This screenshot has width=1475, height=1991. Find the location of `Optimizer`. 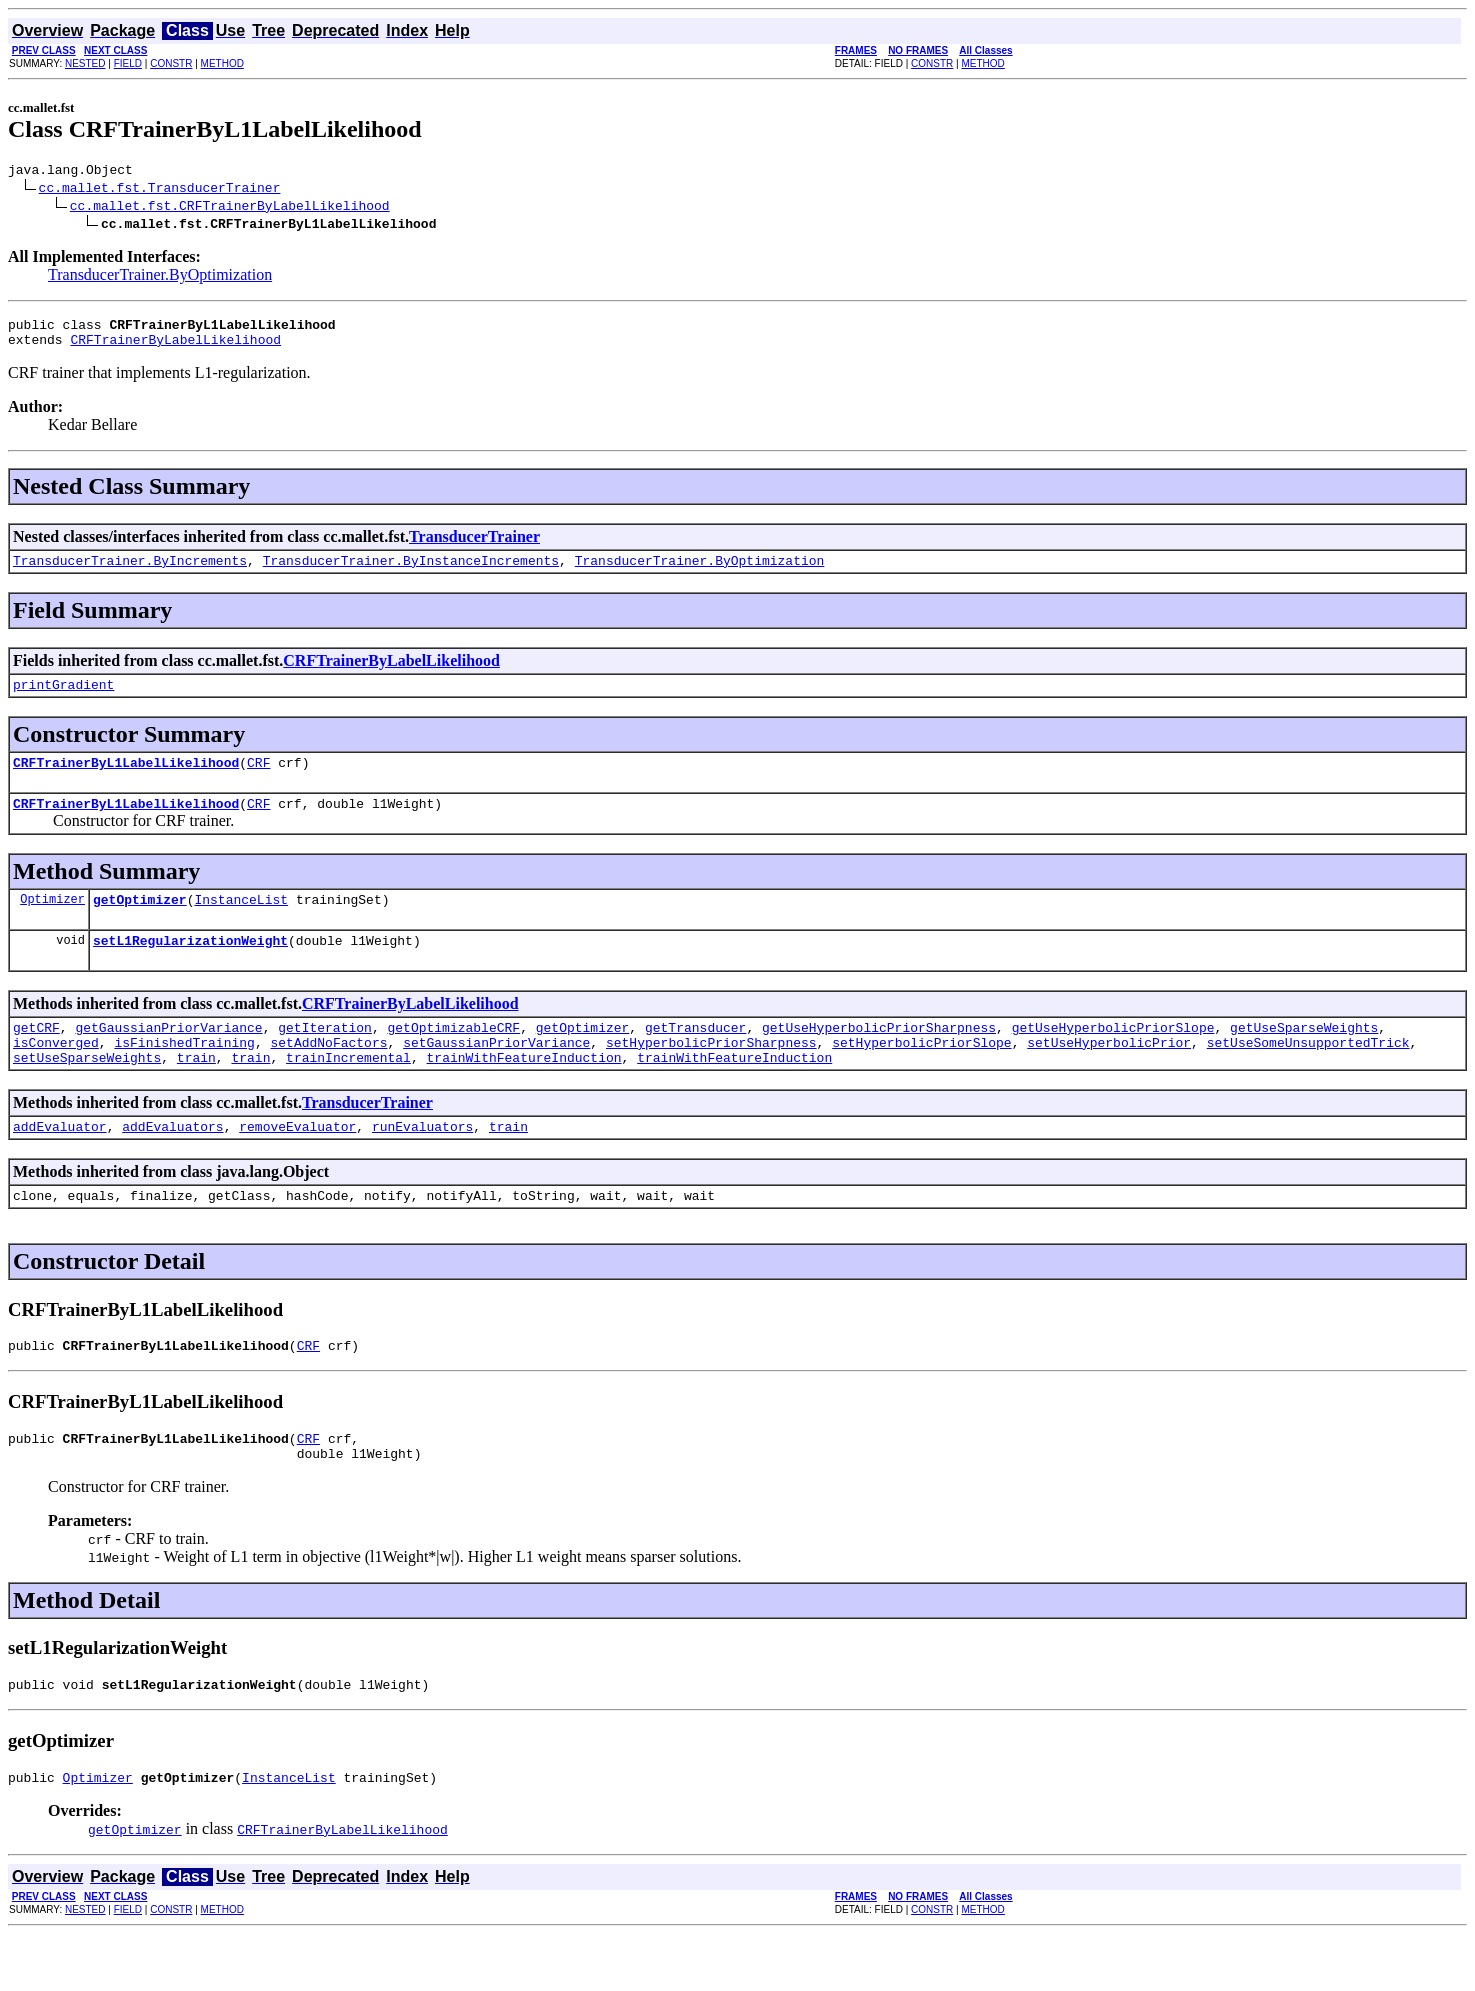

Optimizer is located at coordinates (52, 922).